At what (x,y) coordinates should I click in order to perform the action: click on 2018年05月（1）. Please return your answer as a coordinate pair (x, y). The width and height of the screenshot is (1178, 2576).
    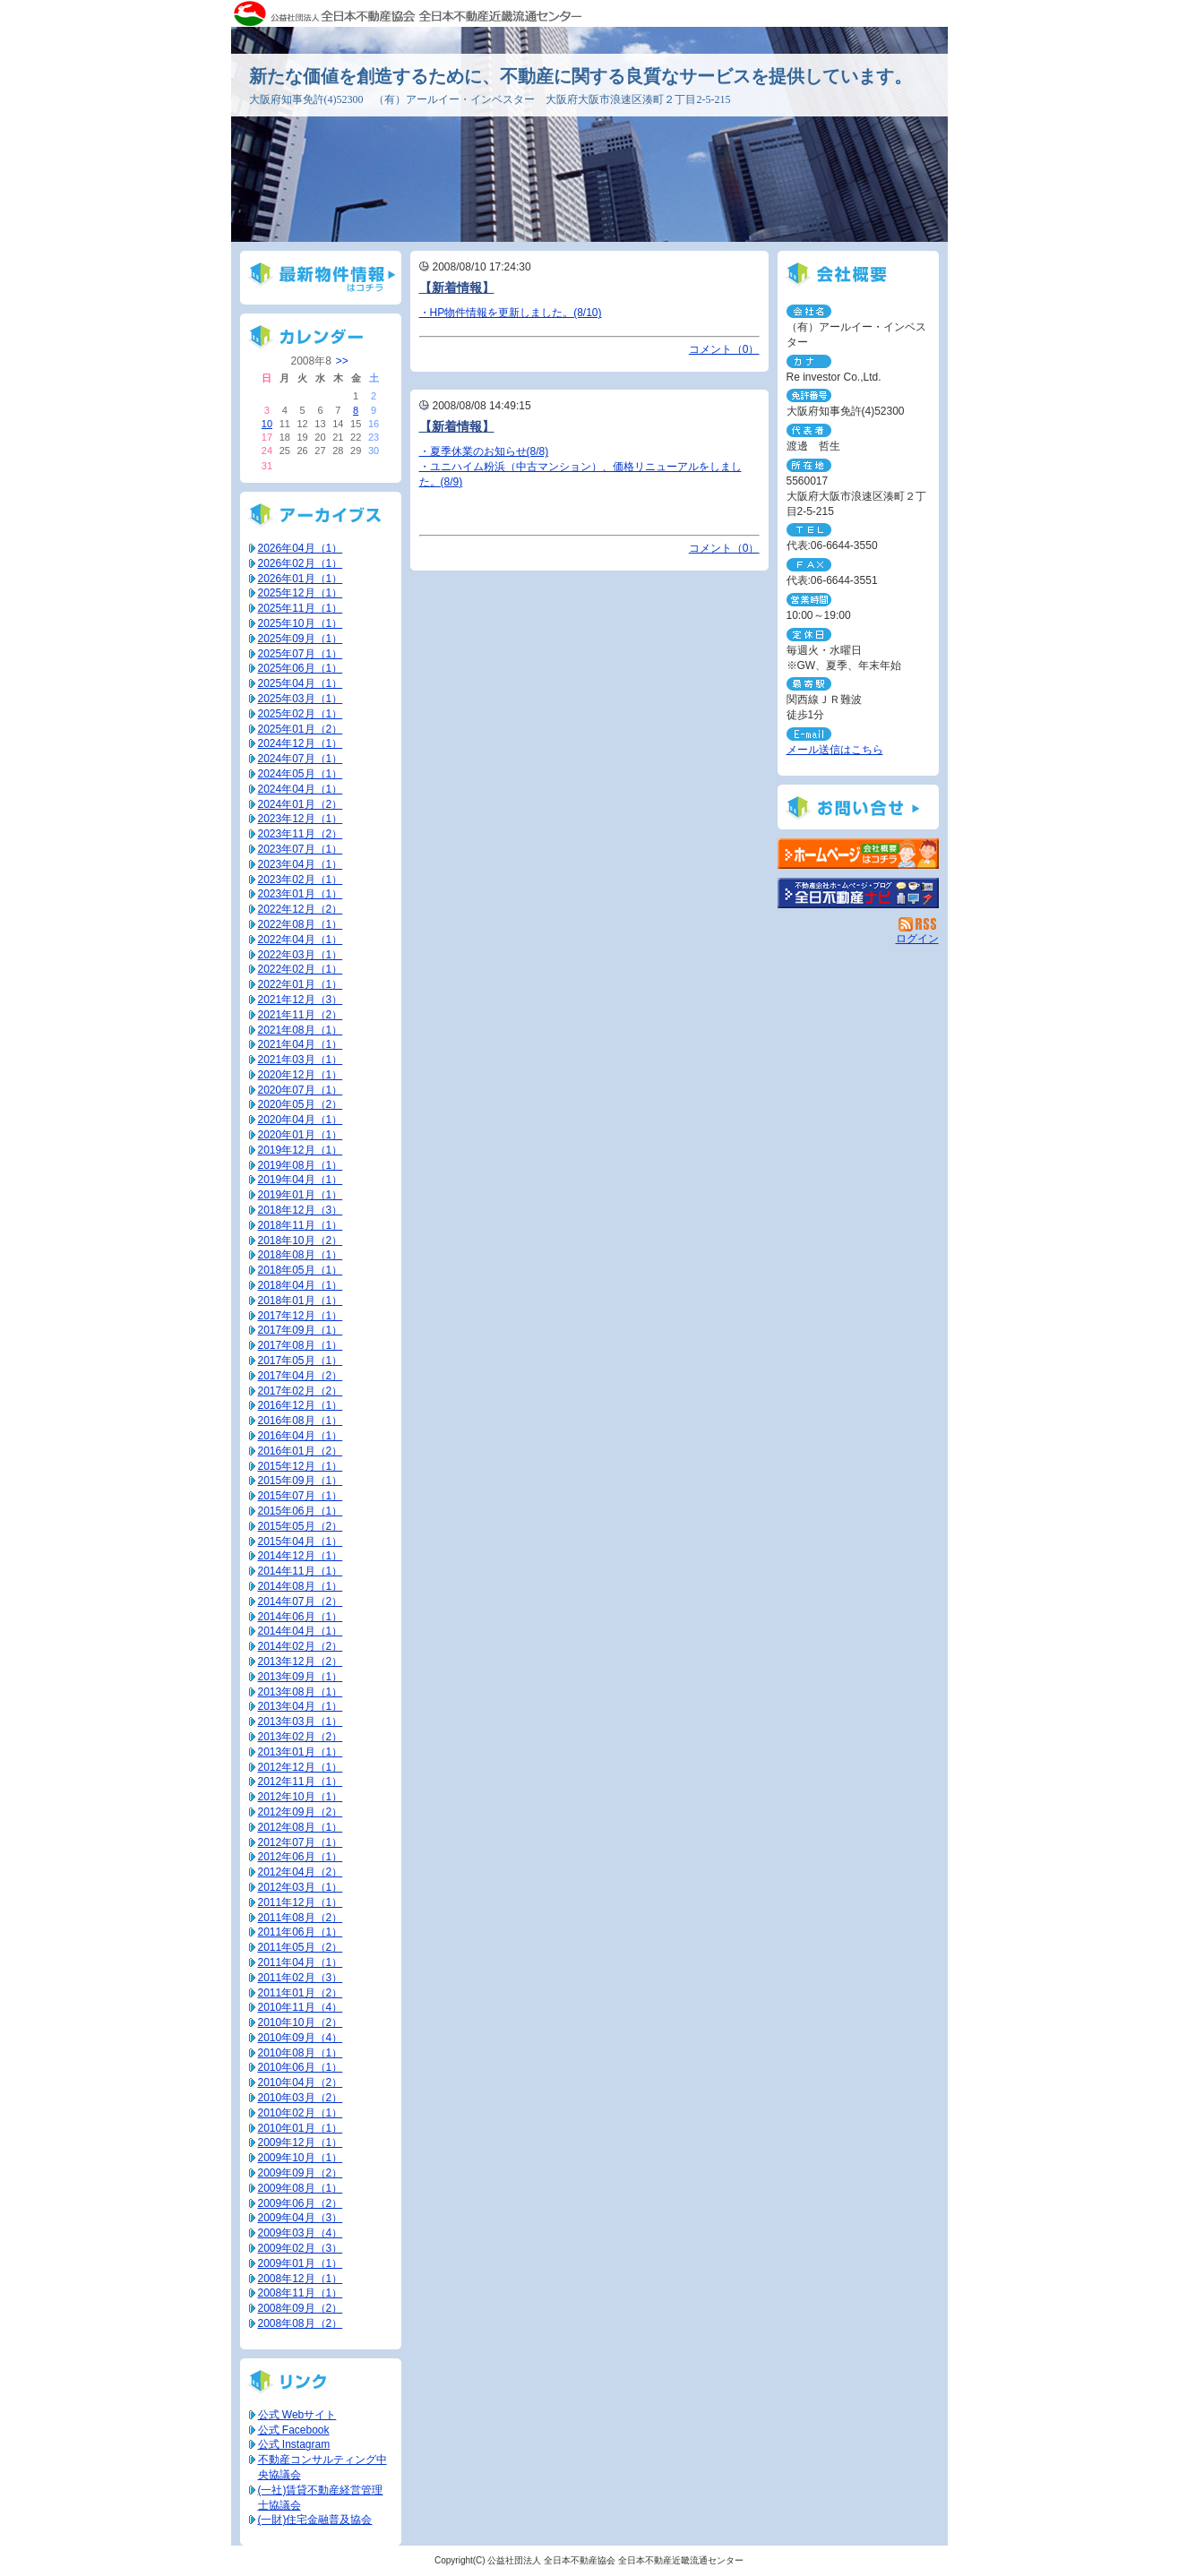
    Looking at the image, I should click on (300, 1270).